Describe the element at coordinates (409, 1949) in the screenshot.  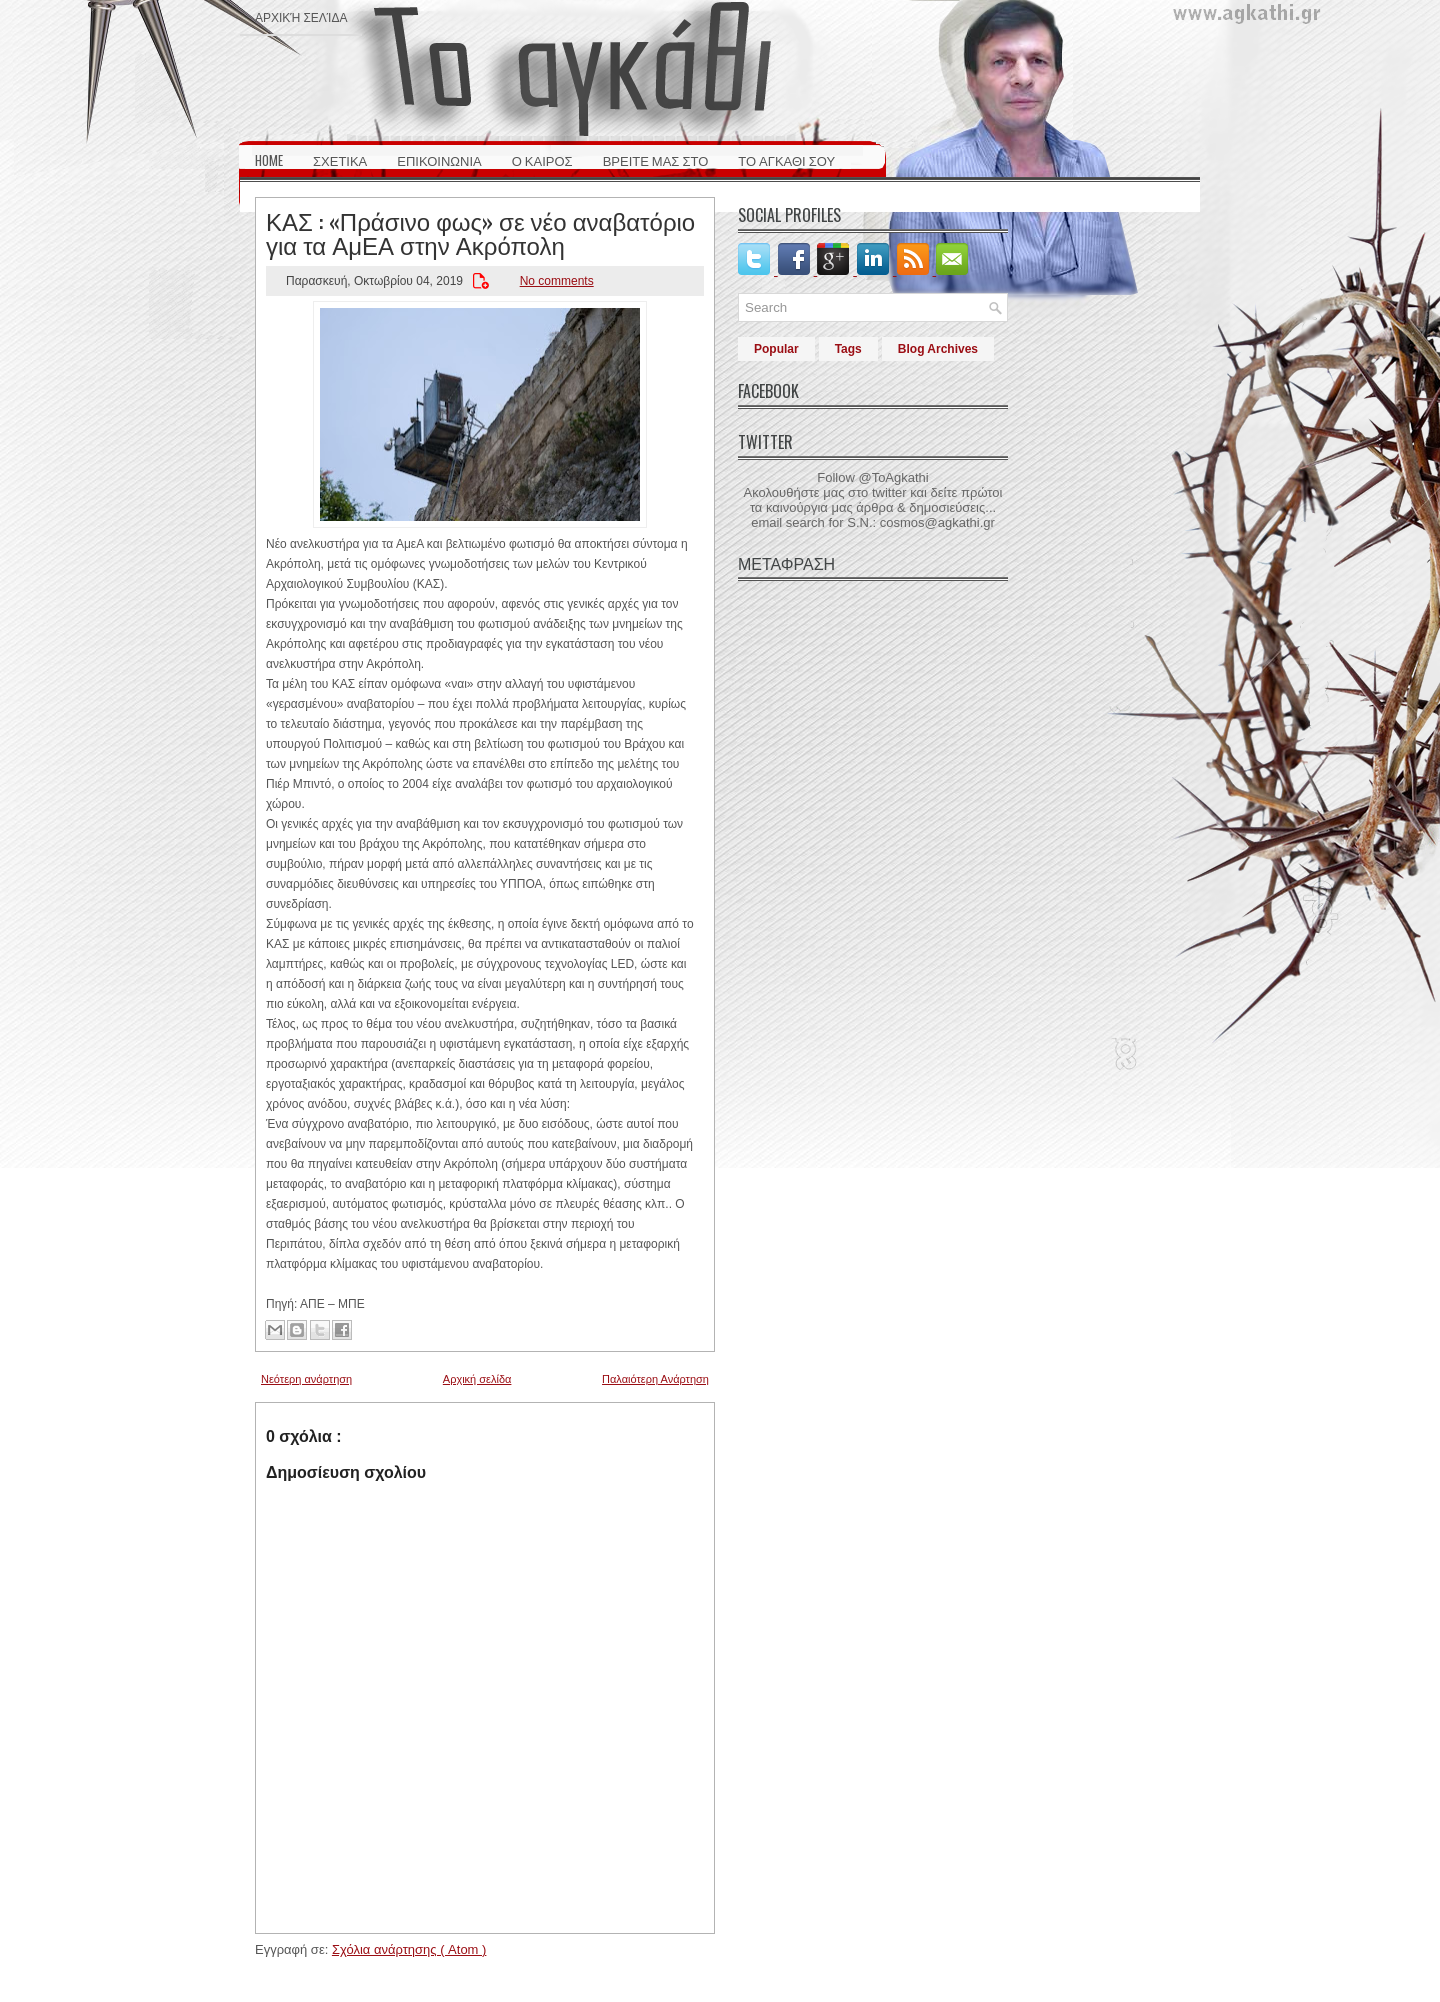
I see `Σχόλια ανάρτησης ( Atom )` at that location.